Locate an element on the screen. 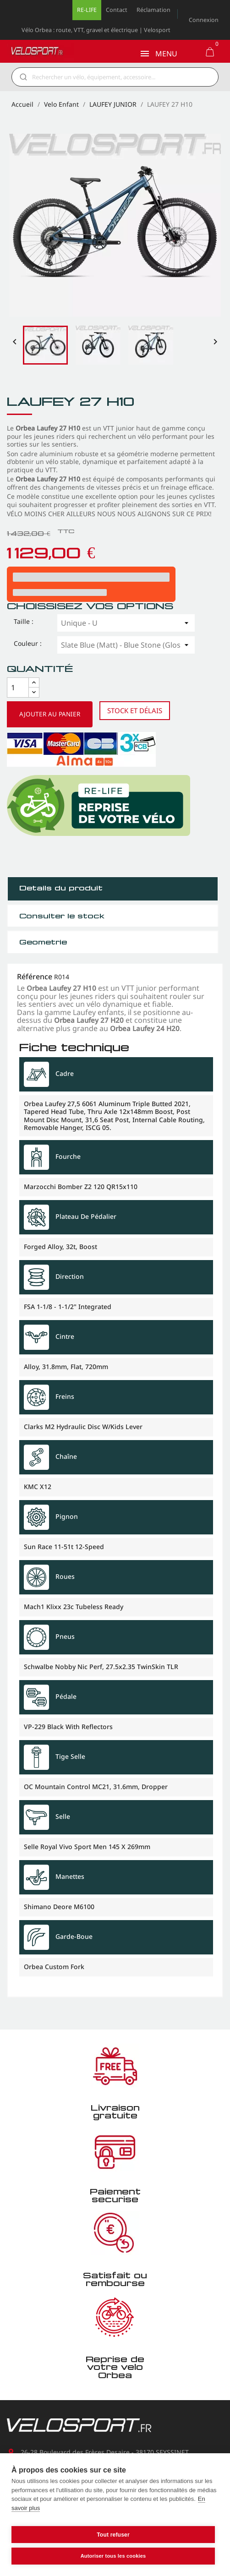 This screenshot has height=2576, width=230. Détails du produit [tab] is located at coordinates (61, 888).